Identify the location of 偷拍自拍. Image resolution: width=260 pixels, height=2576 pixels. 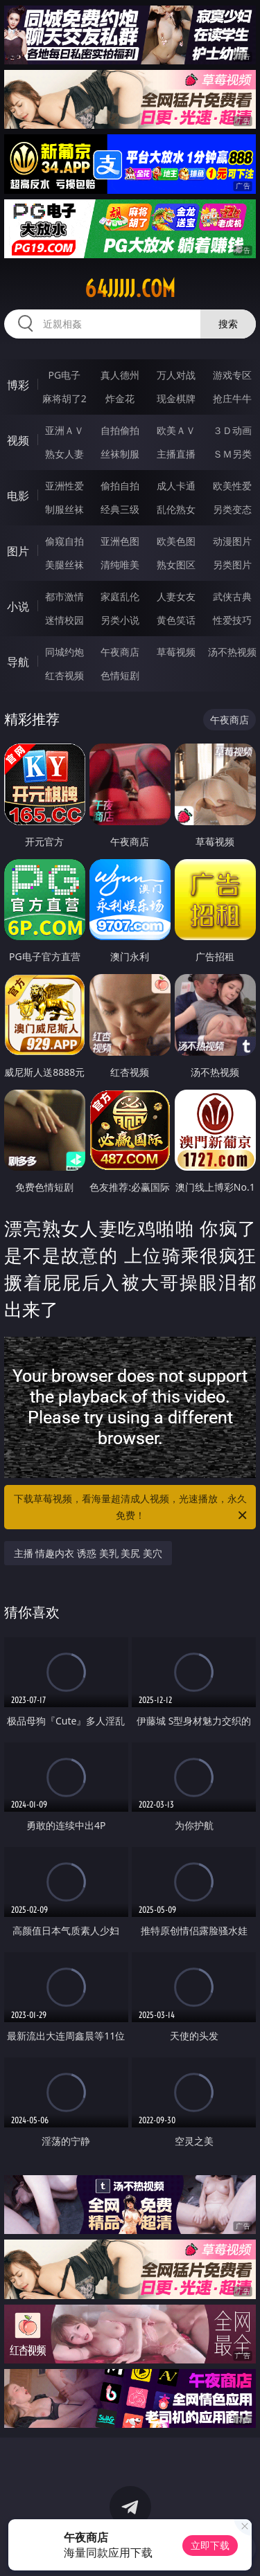
(120, 485).